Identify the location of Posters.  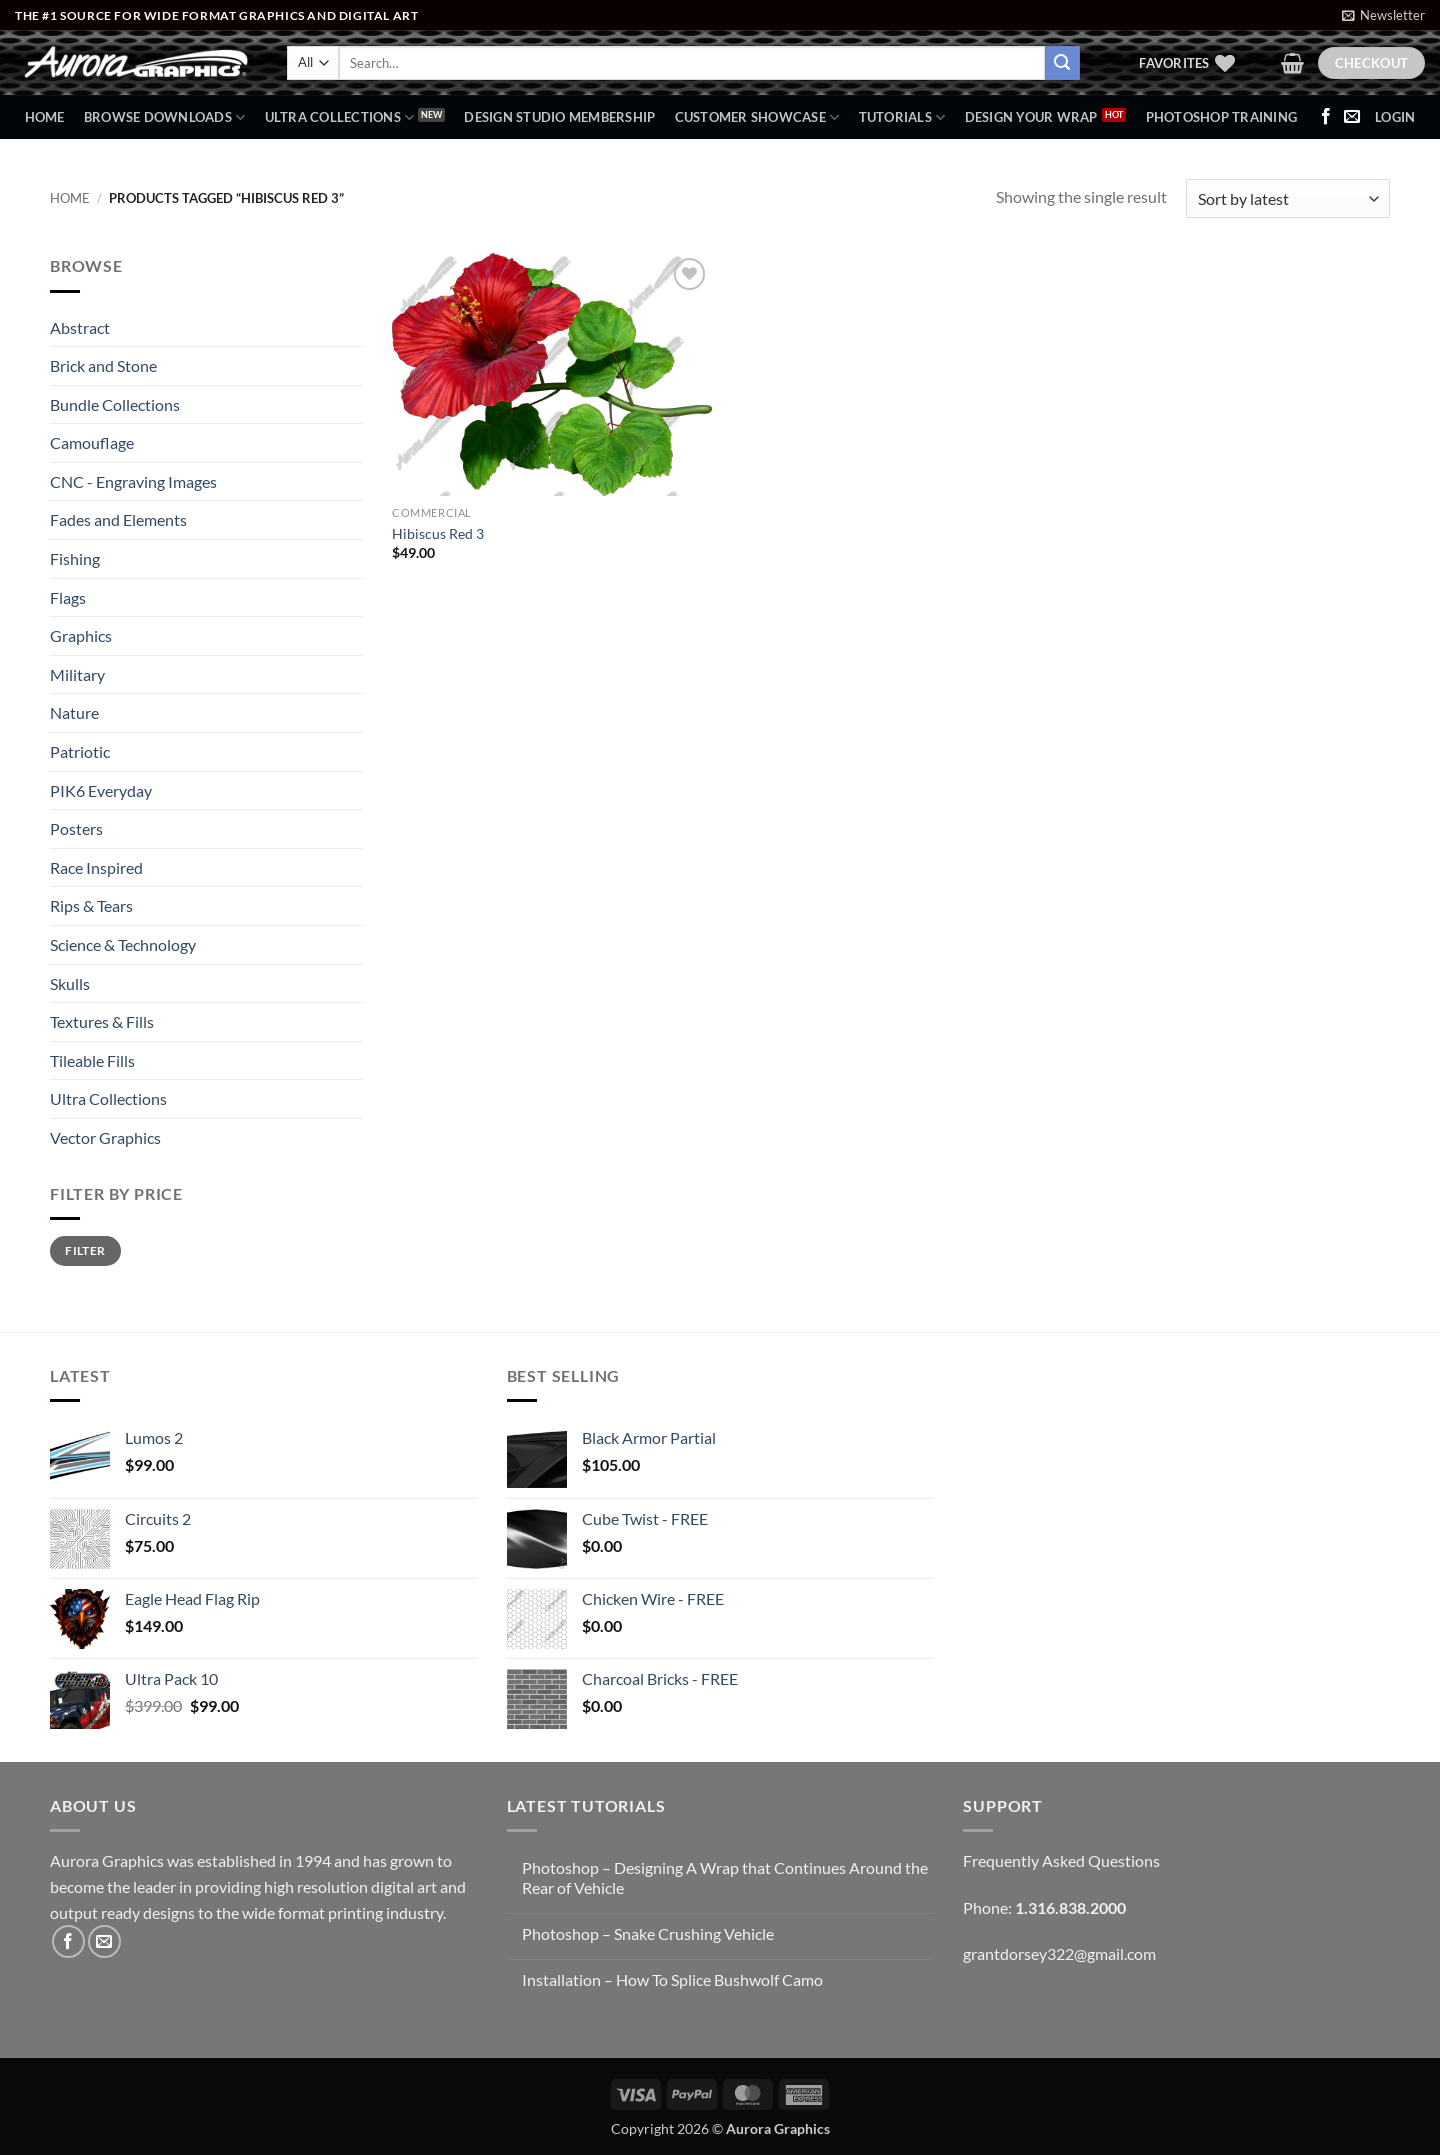
(76, 828).